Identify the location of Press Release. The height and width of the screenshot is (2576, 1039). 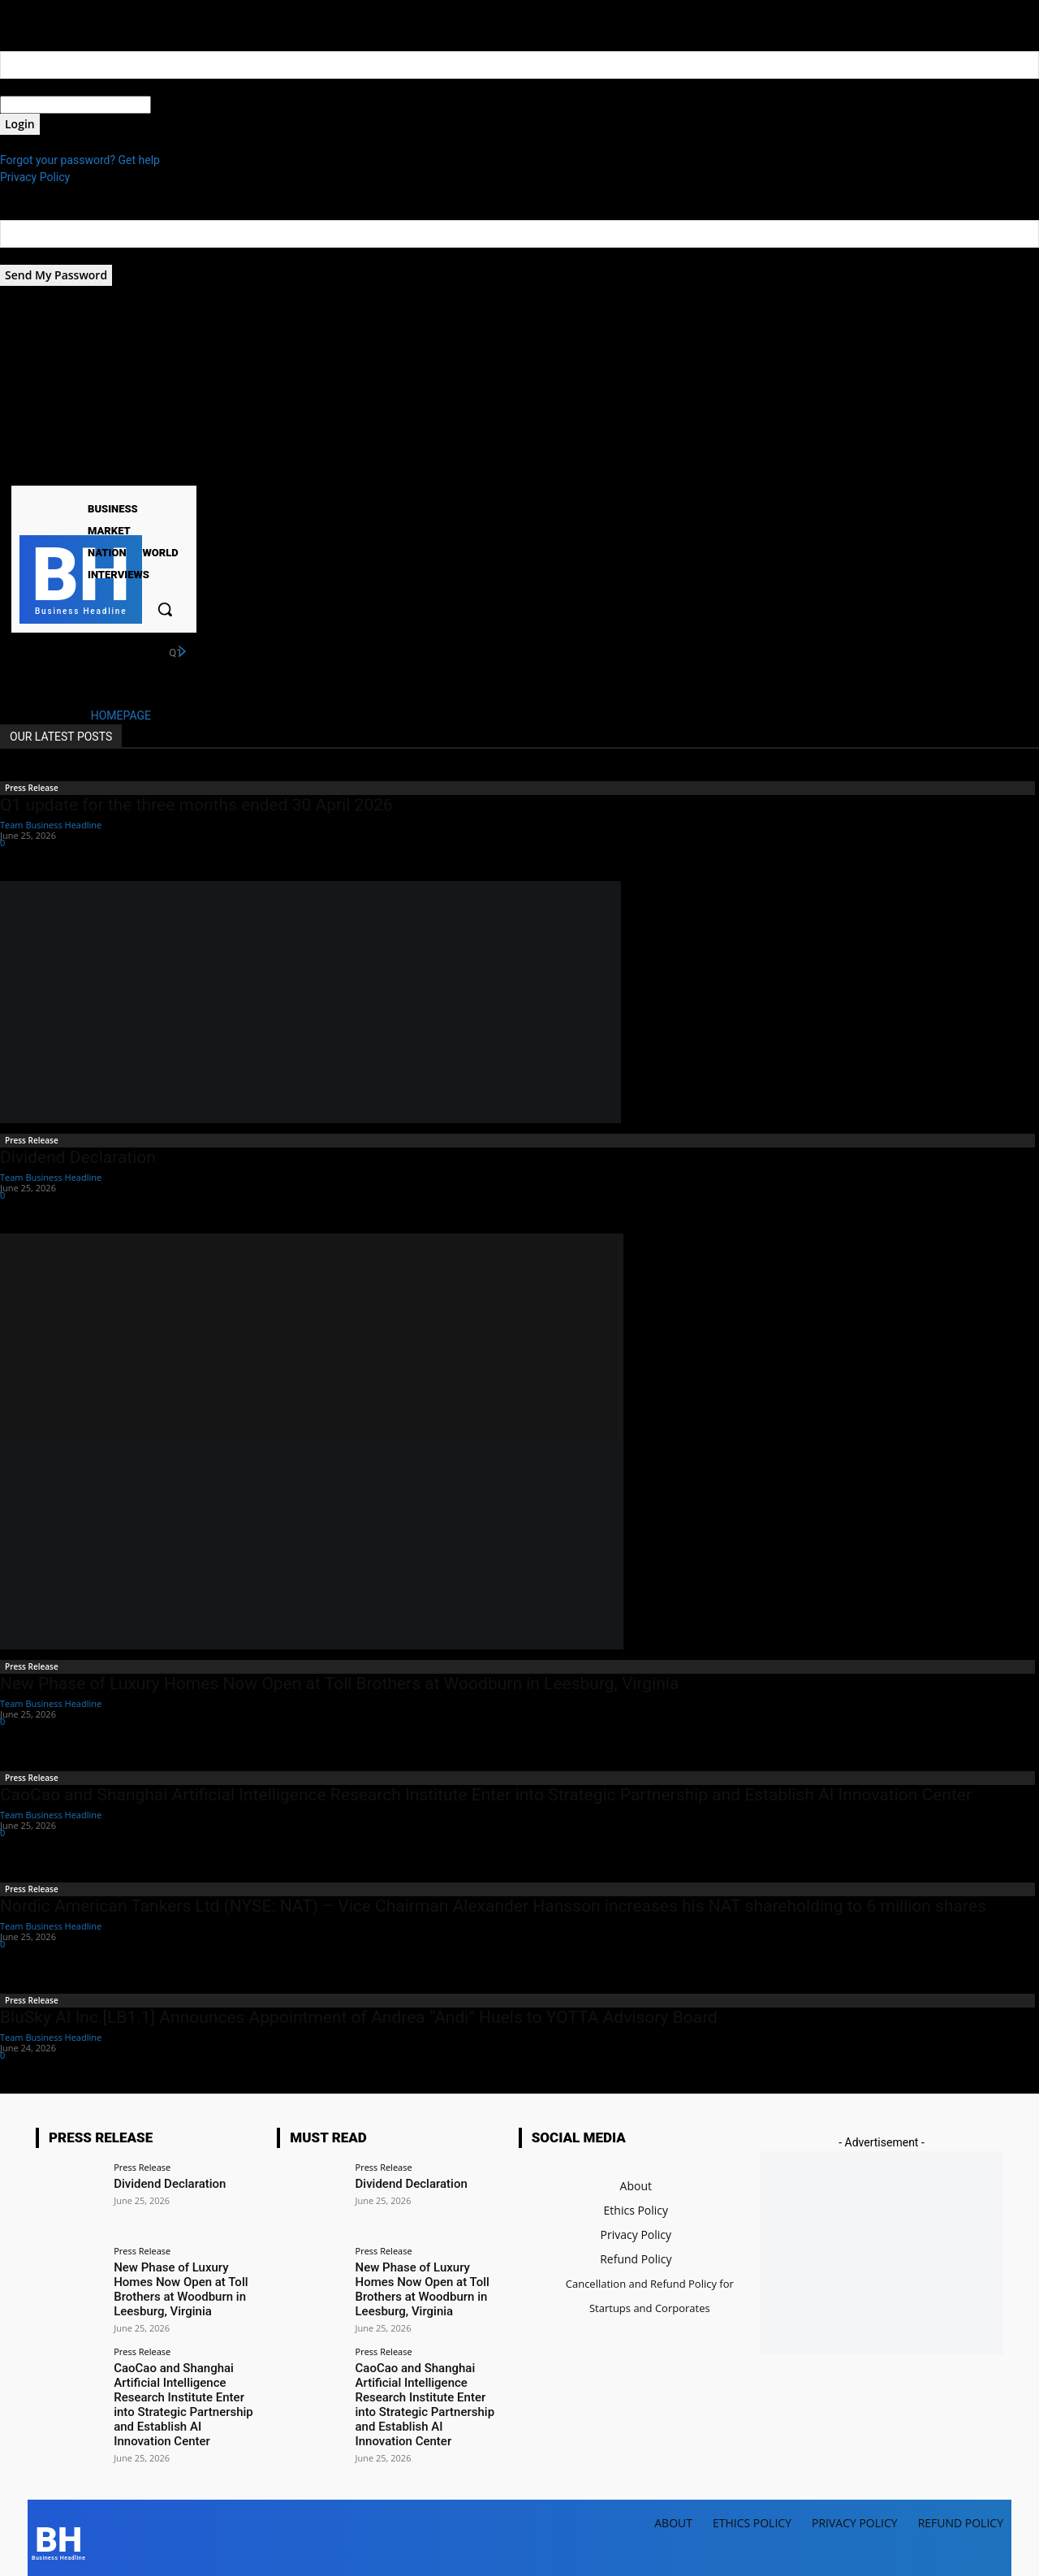
(31, 787).